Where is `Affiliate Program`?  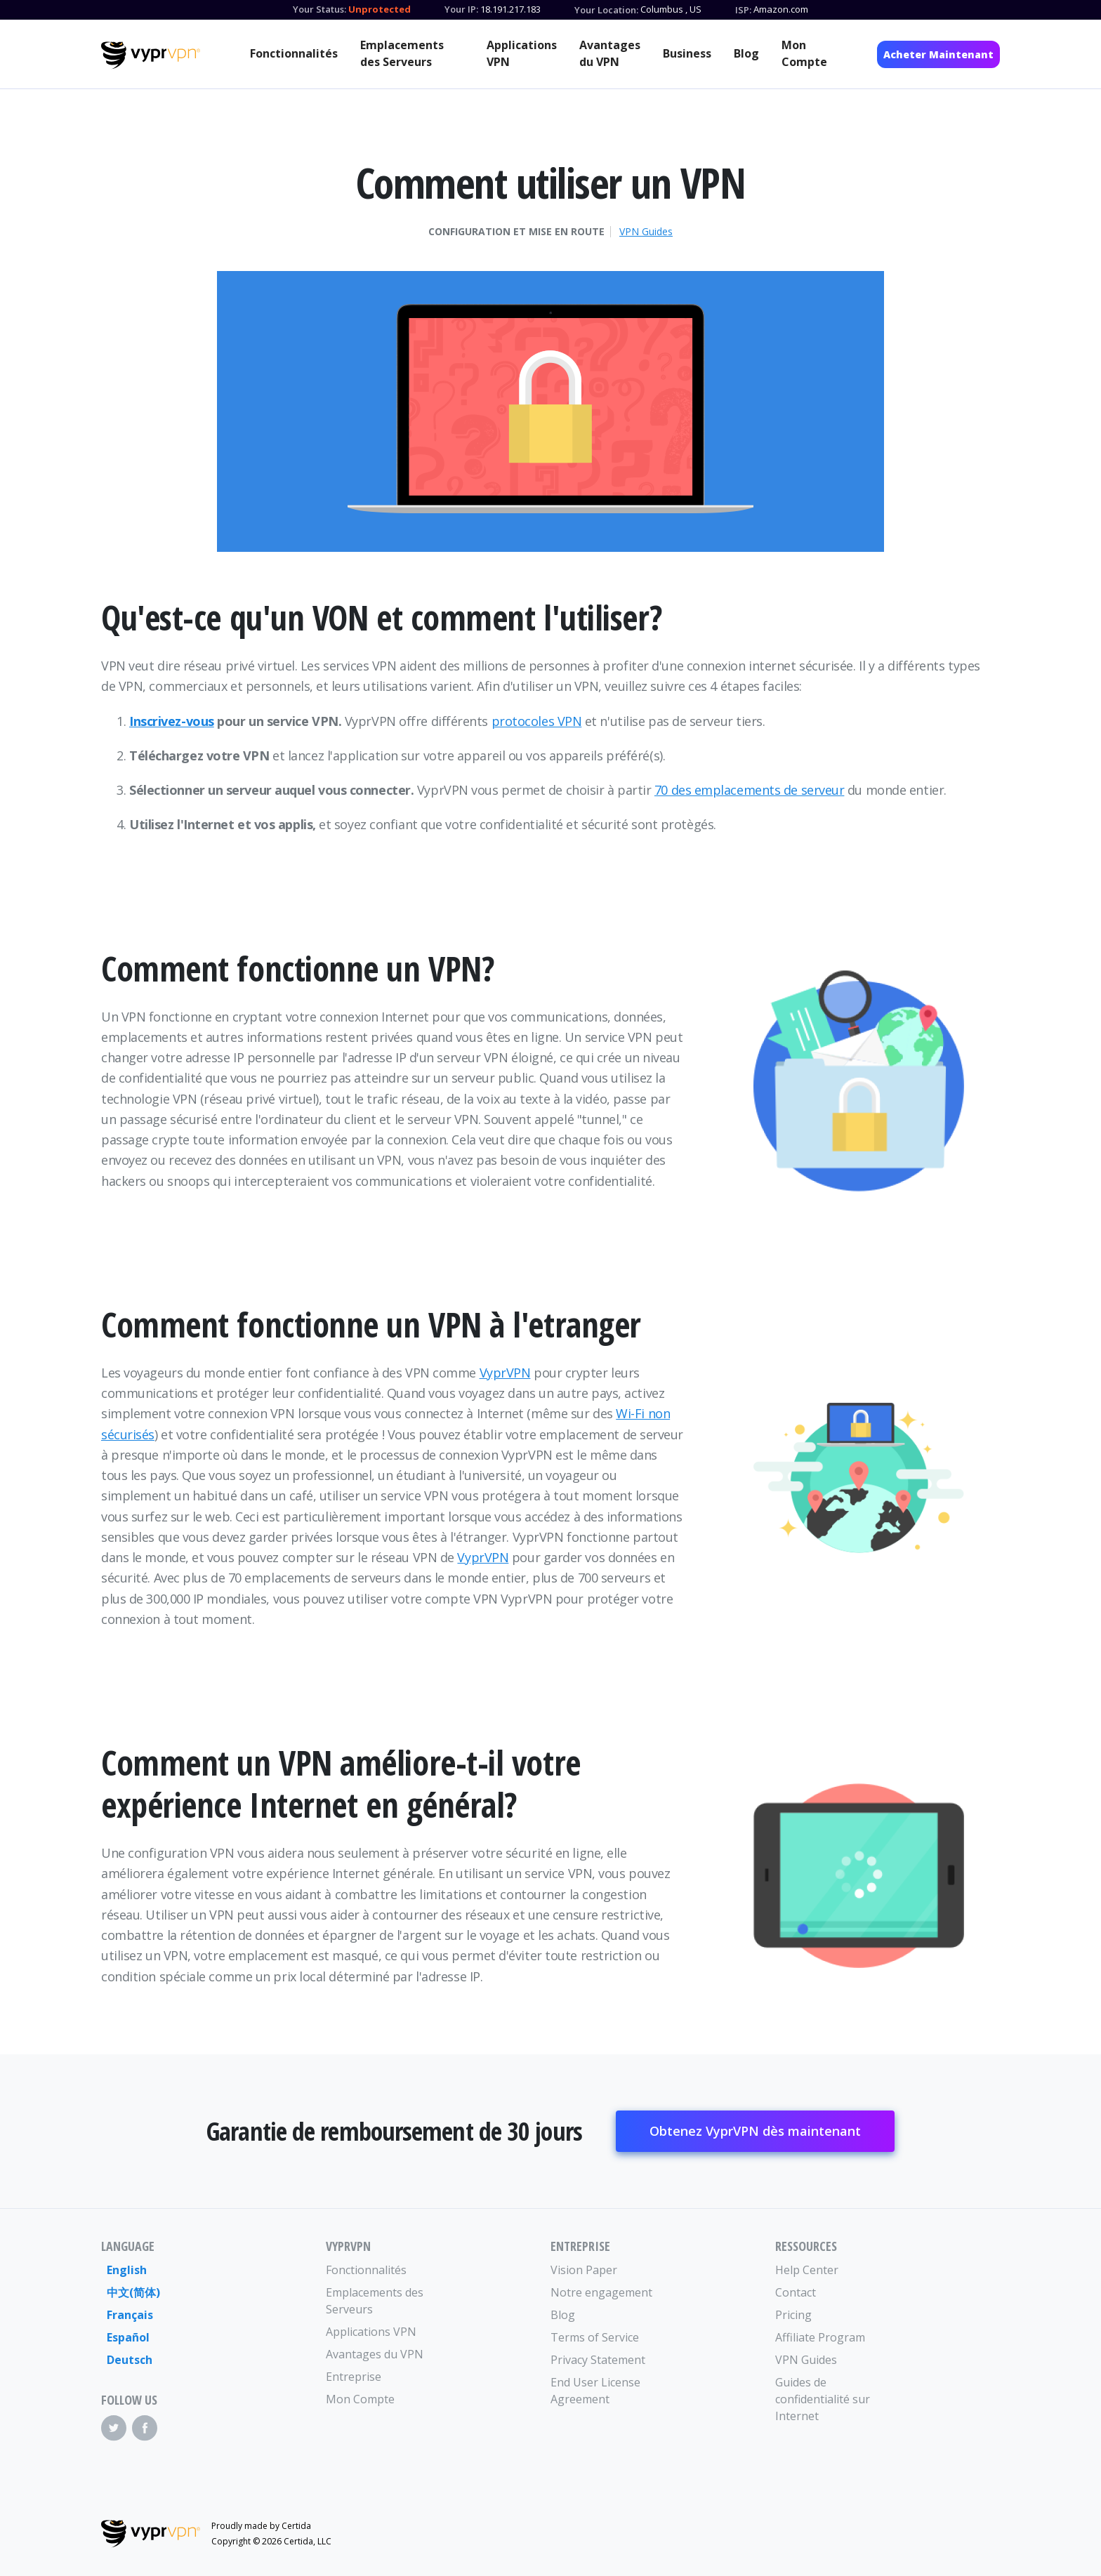 Affiliate Program is located at coordinates (820, 2337).